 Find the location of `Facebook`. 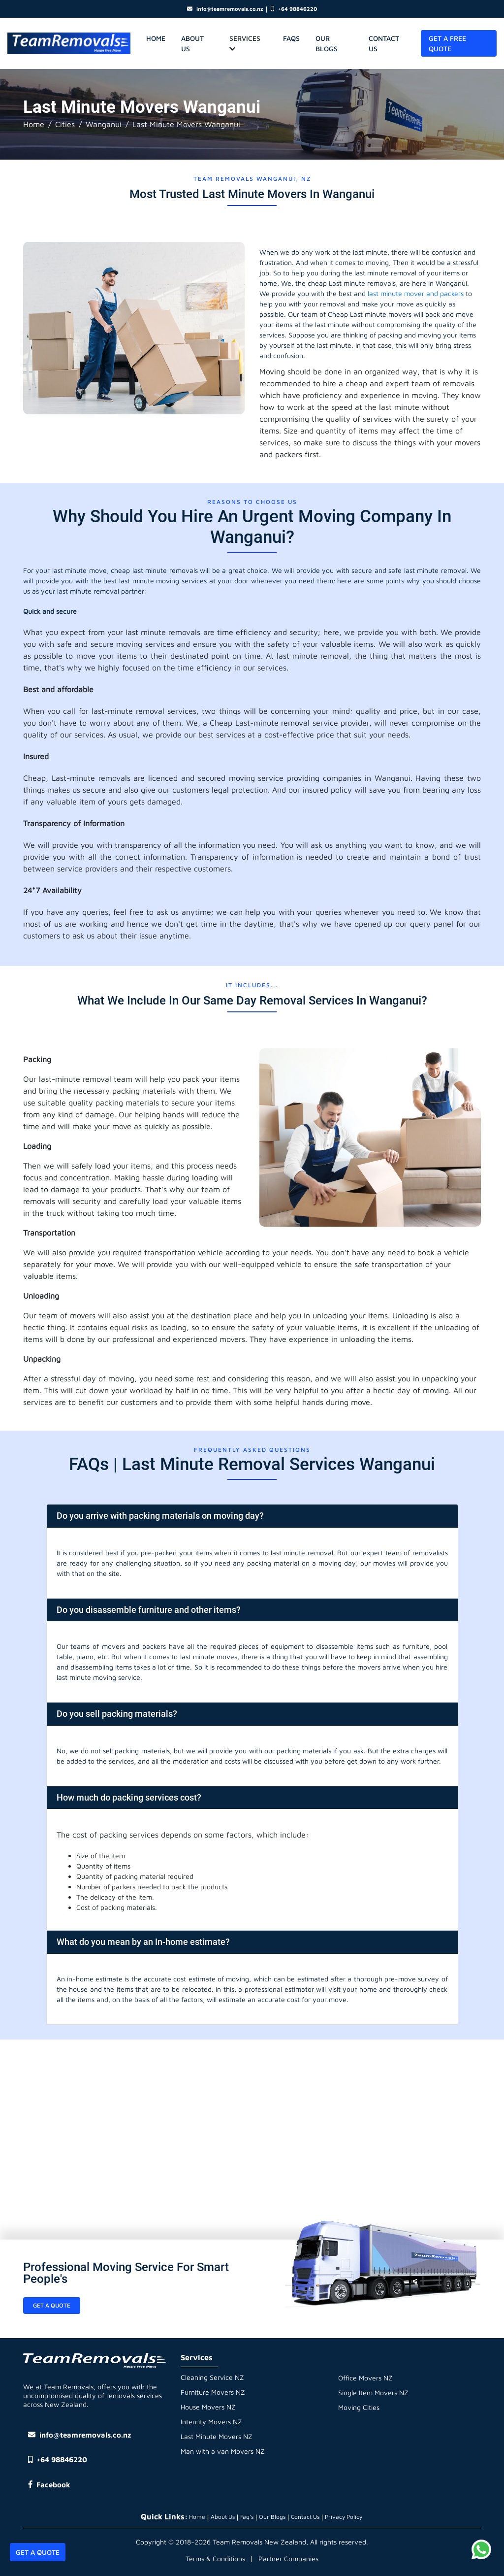

Facebook is located at coordinates (49, 2485).